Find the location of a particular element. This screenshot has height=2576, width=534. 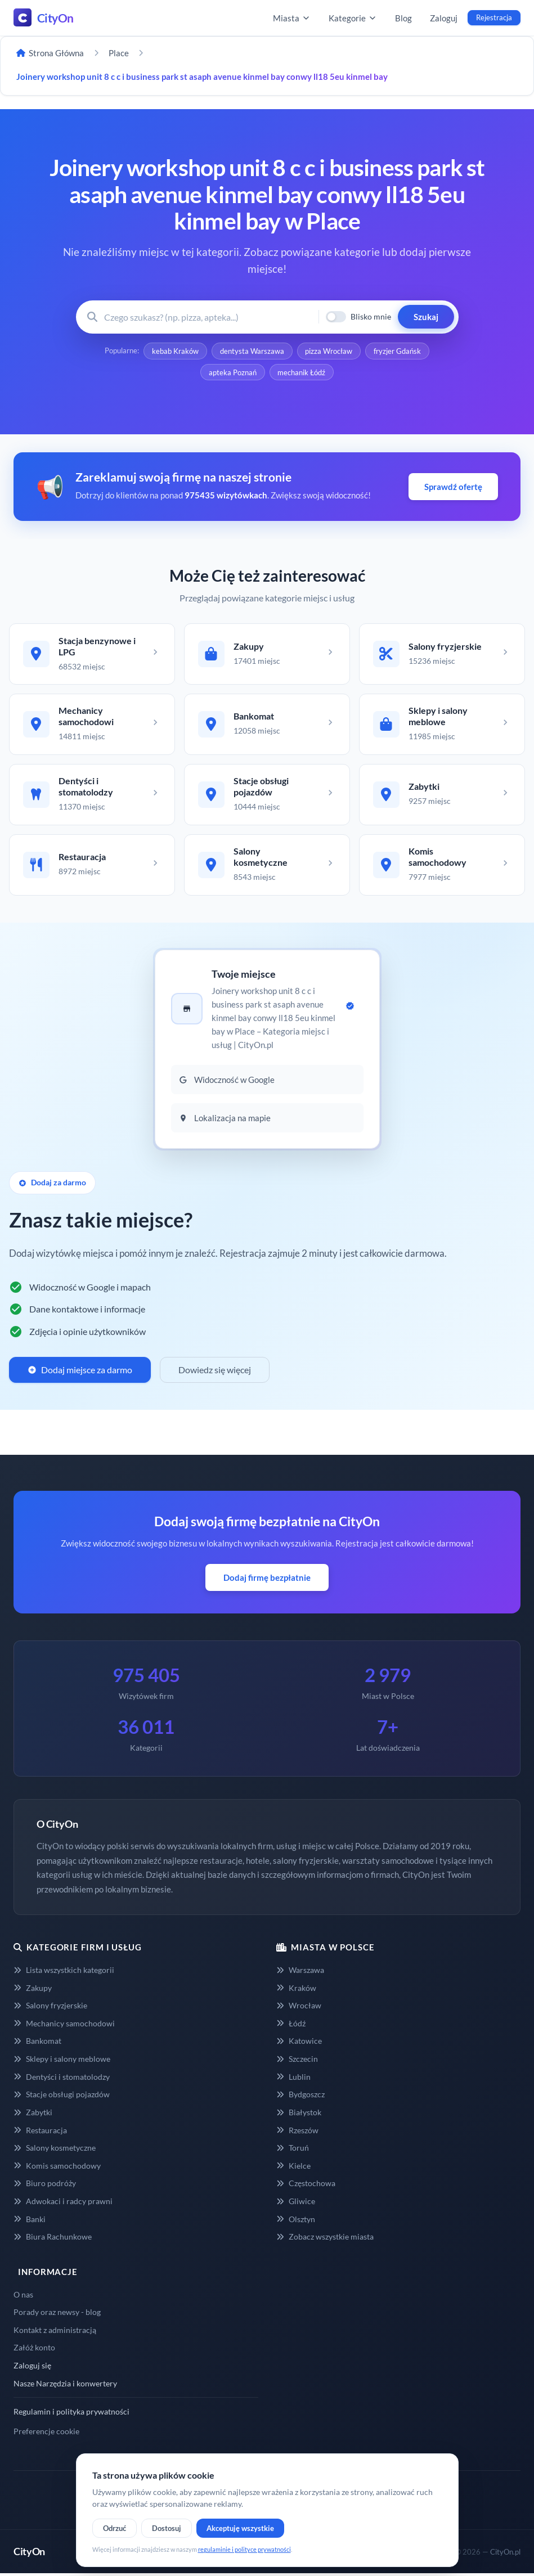

kebab Kraków is located at coordinates (175, 351).